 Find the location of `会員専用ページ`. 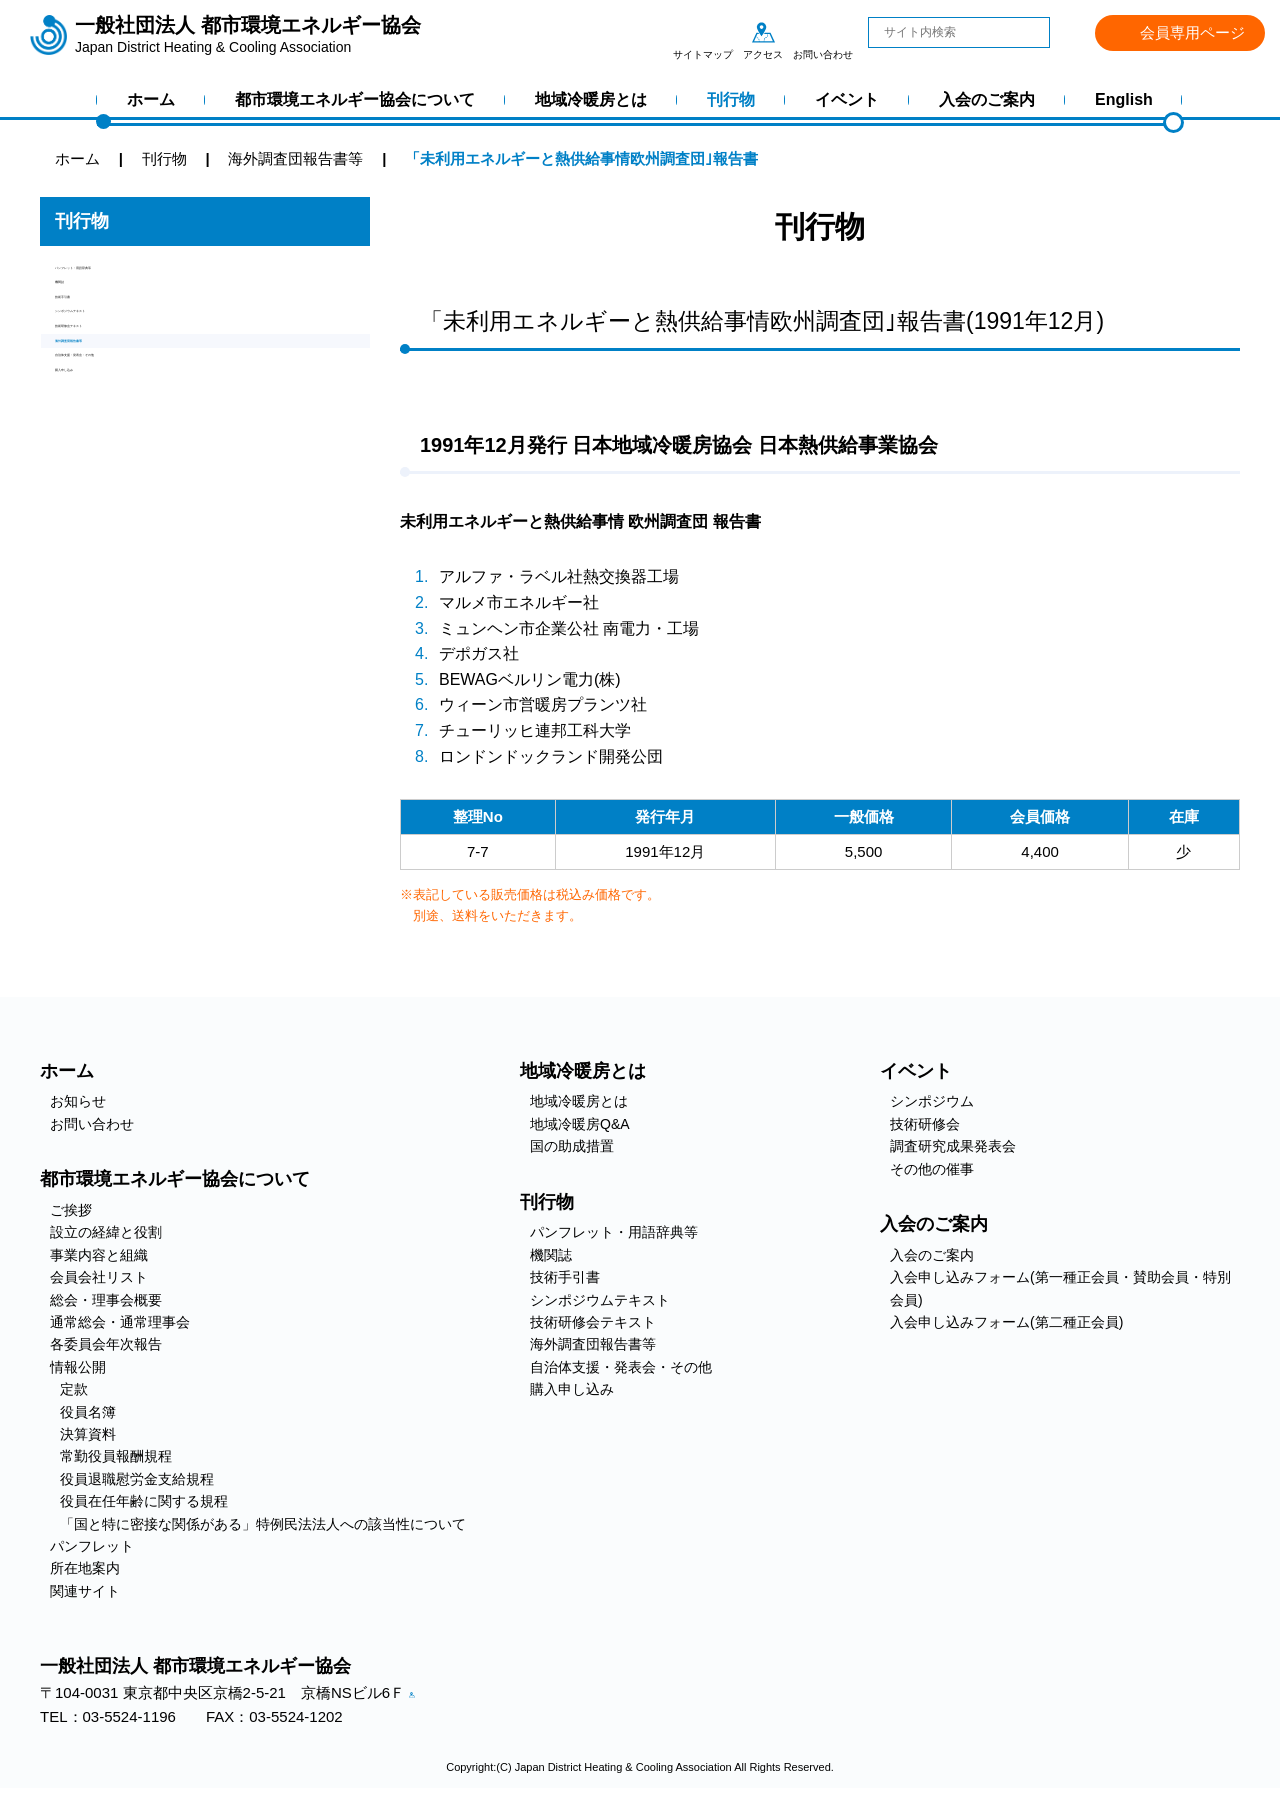

会員専用ページ is located at coordinates (1192, 32).